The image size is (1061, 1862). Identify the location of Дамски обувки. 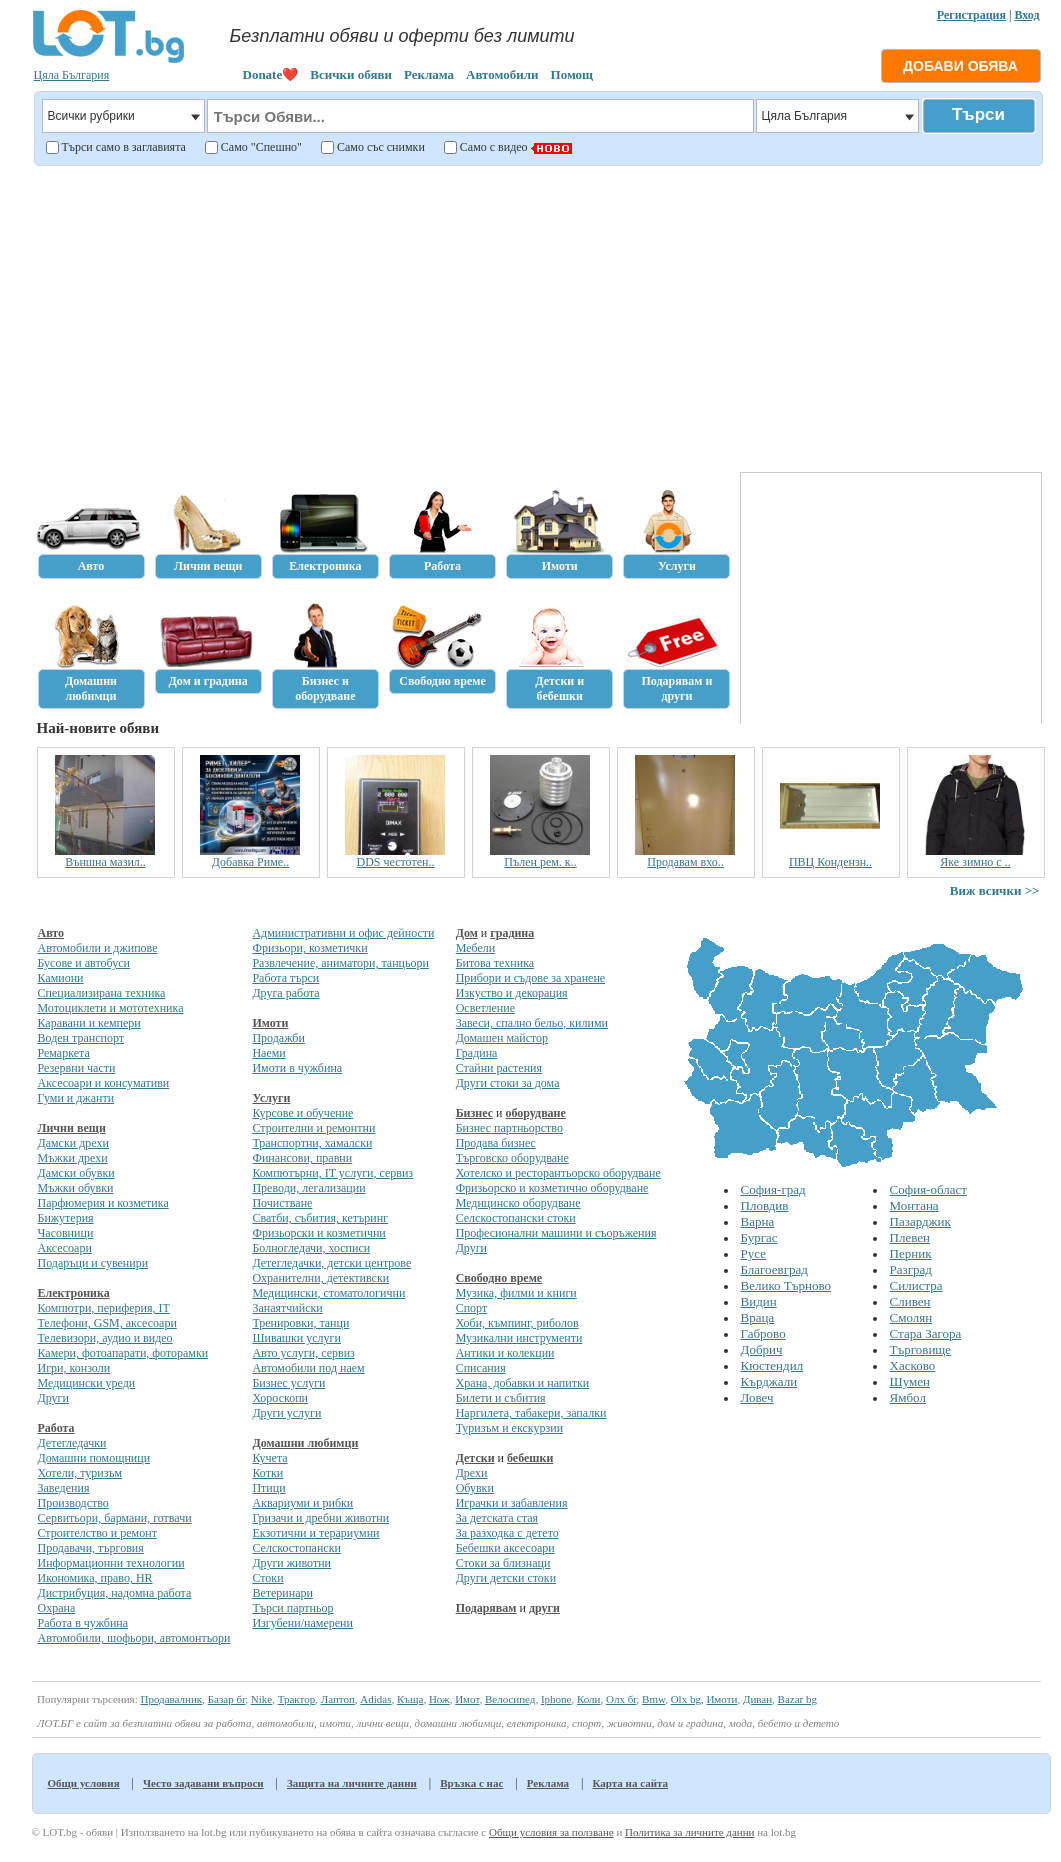
(76, 1173).